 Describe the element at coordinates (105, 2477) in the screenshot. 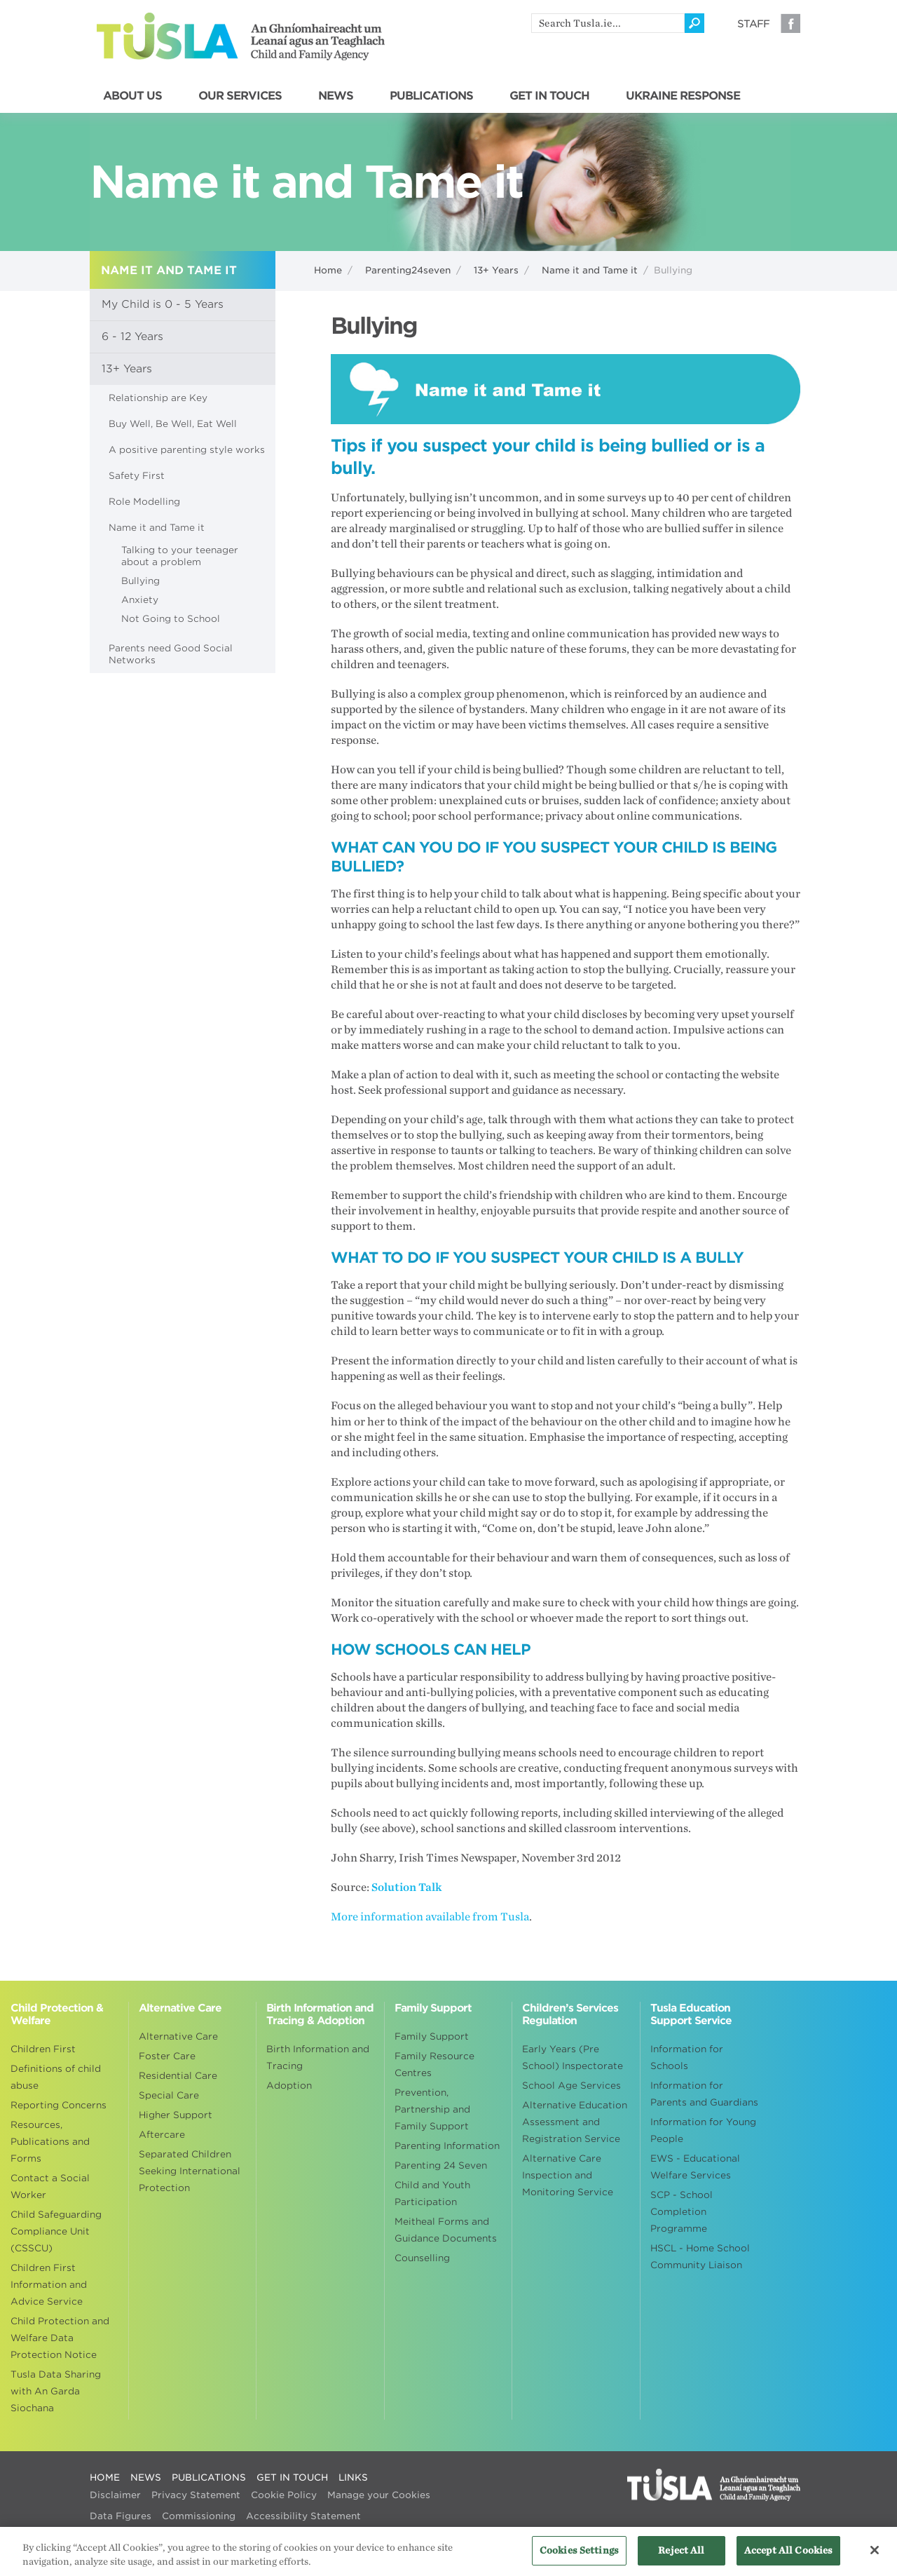

I see `HOME` at that location.